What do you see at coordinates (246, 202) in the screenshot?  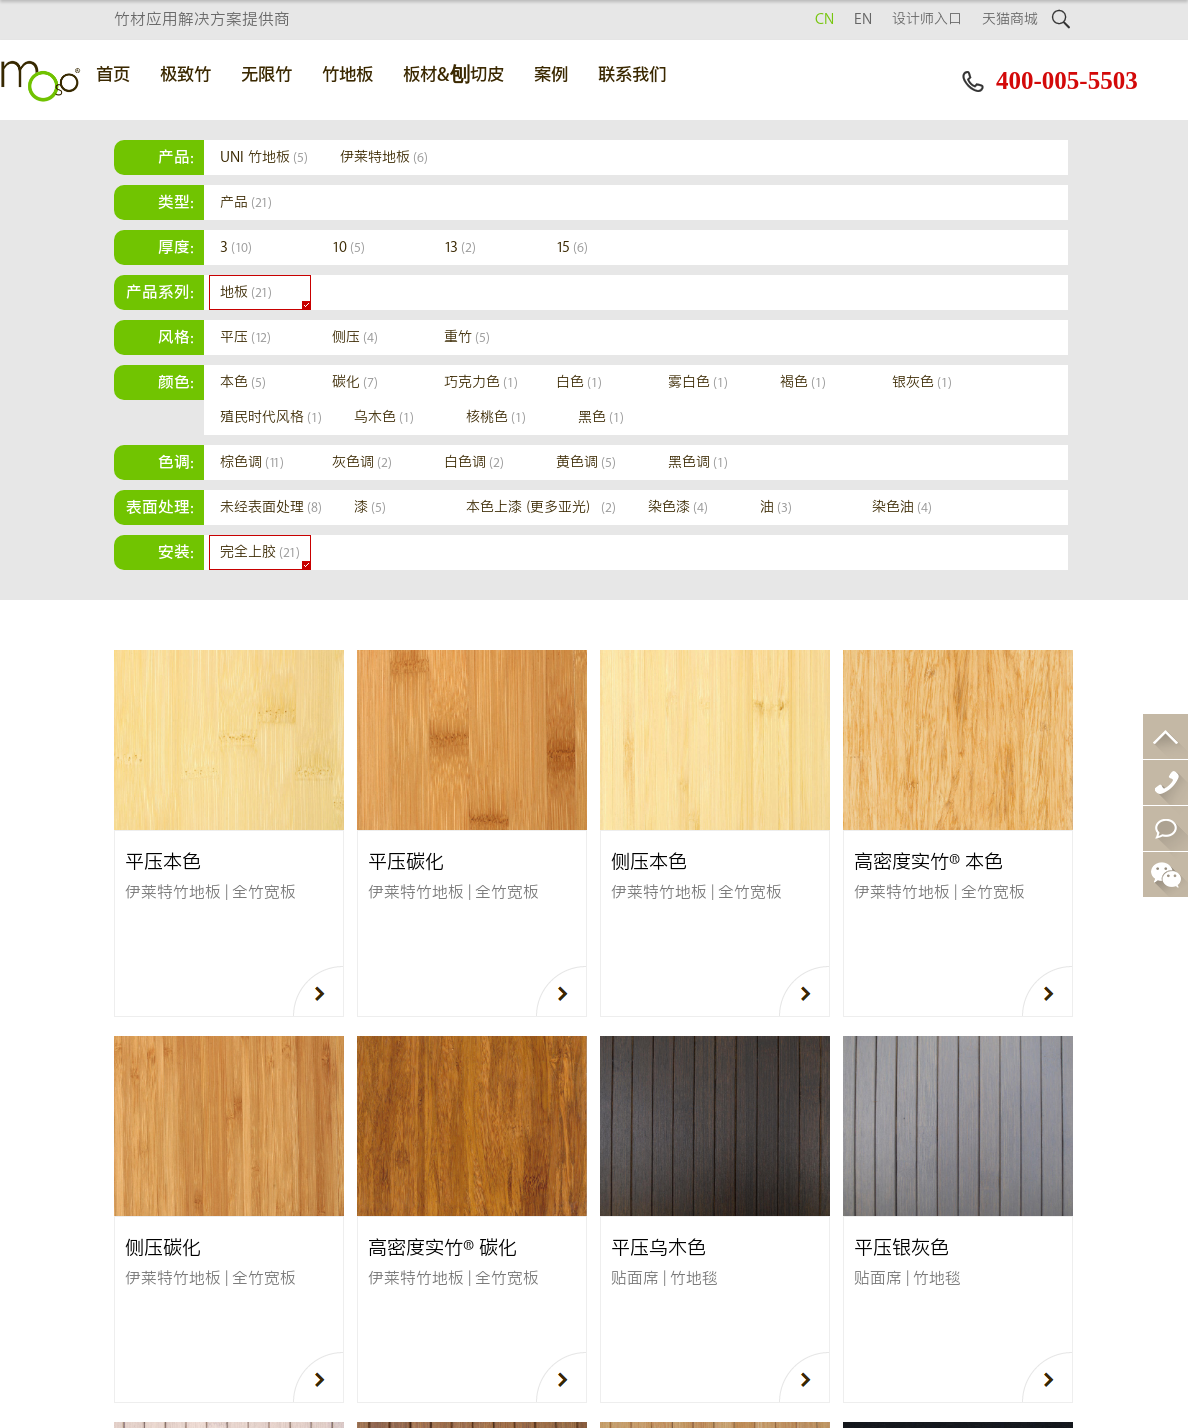 I see `产品` at bounding box center [246, 202].